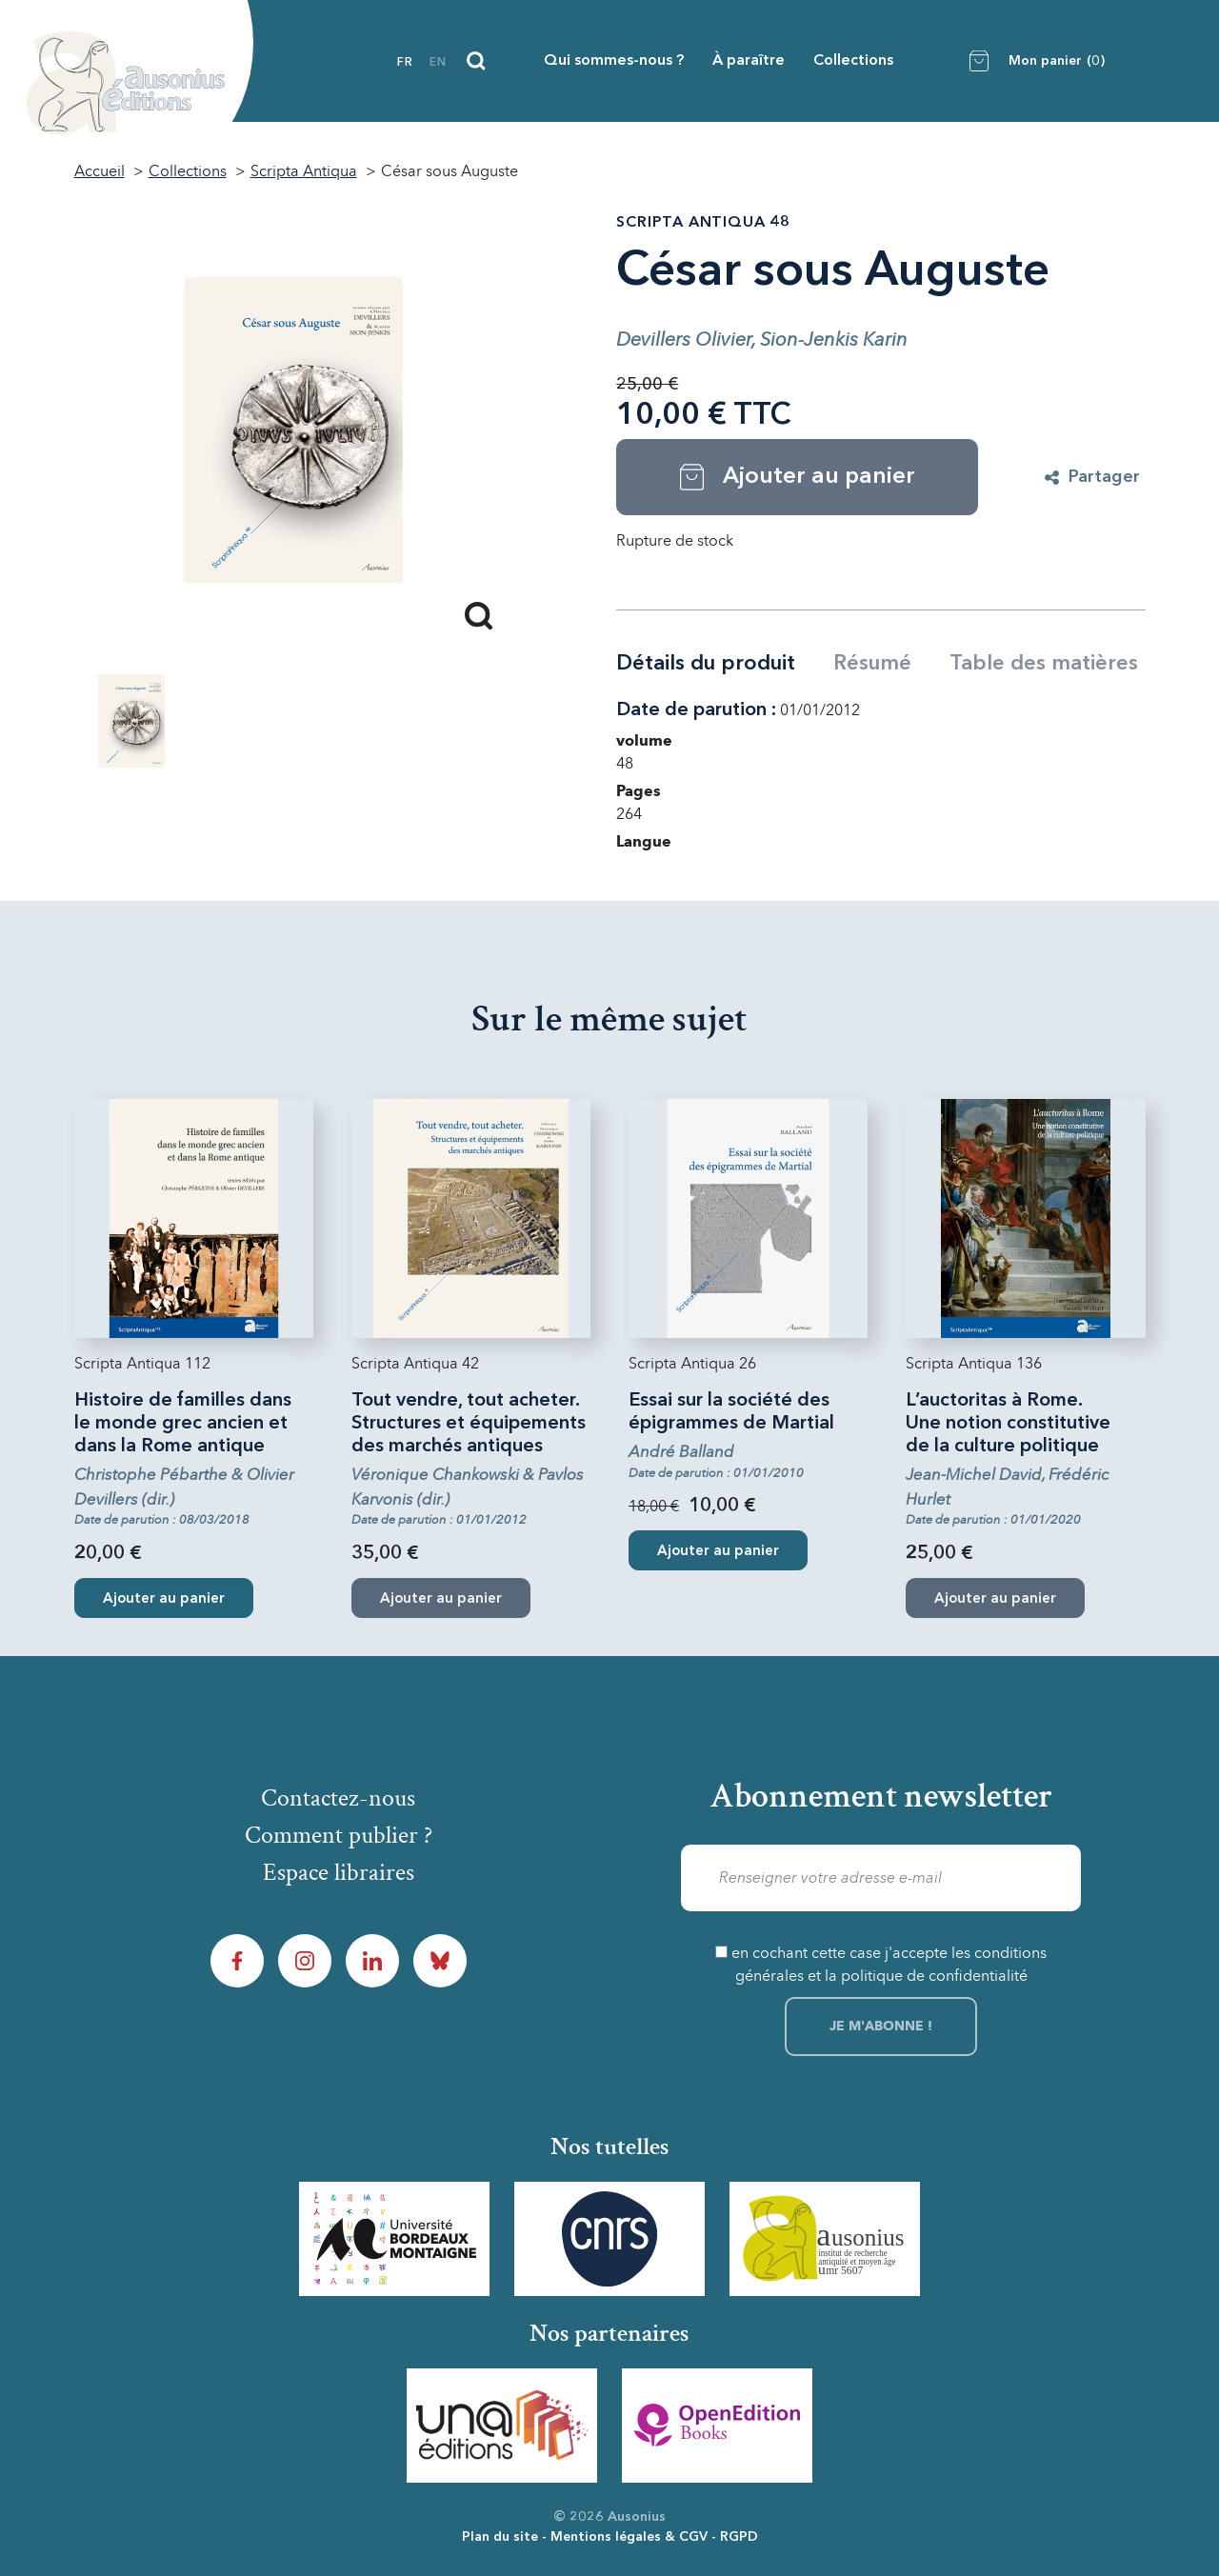  What do you see at coordinates (614, 61) in the screenshot?
I see `Qui sommes-nous ?` at bounding box center [614, 61].